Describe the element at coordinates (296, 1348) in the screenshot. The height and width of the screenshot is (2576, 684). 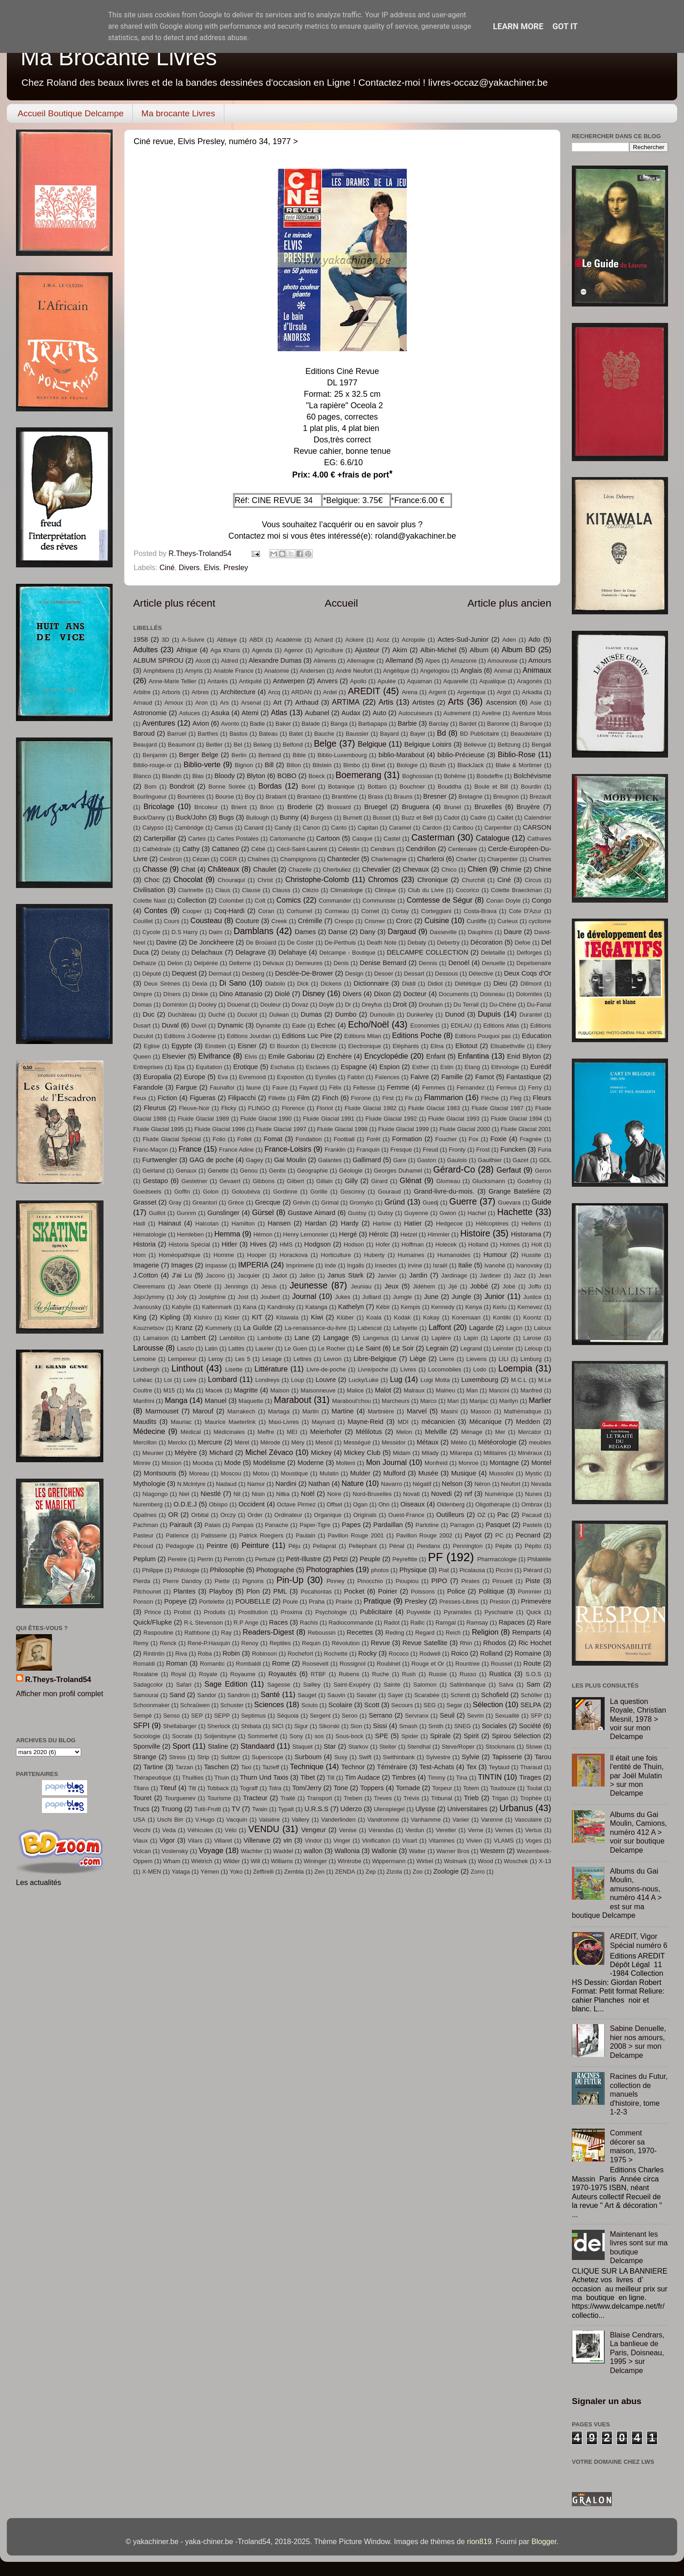
I see `Le Guen` at that location.